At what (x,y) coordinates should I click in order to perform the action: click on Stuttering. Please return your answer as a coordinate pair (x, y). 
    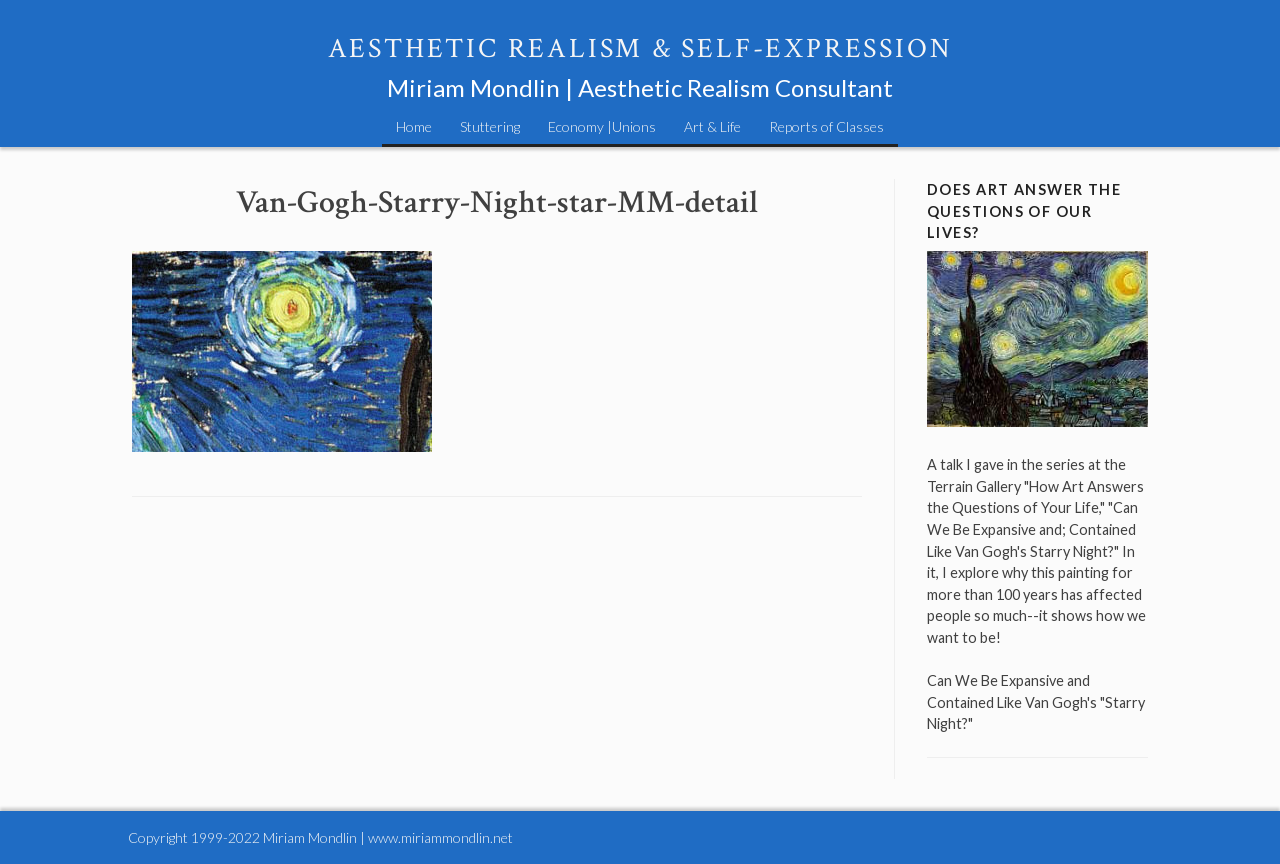
    Looking at the image, I should click on (490, 126).